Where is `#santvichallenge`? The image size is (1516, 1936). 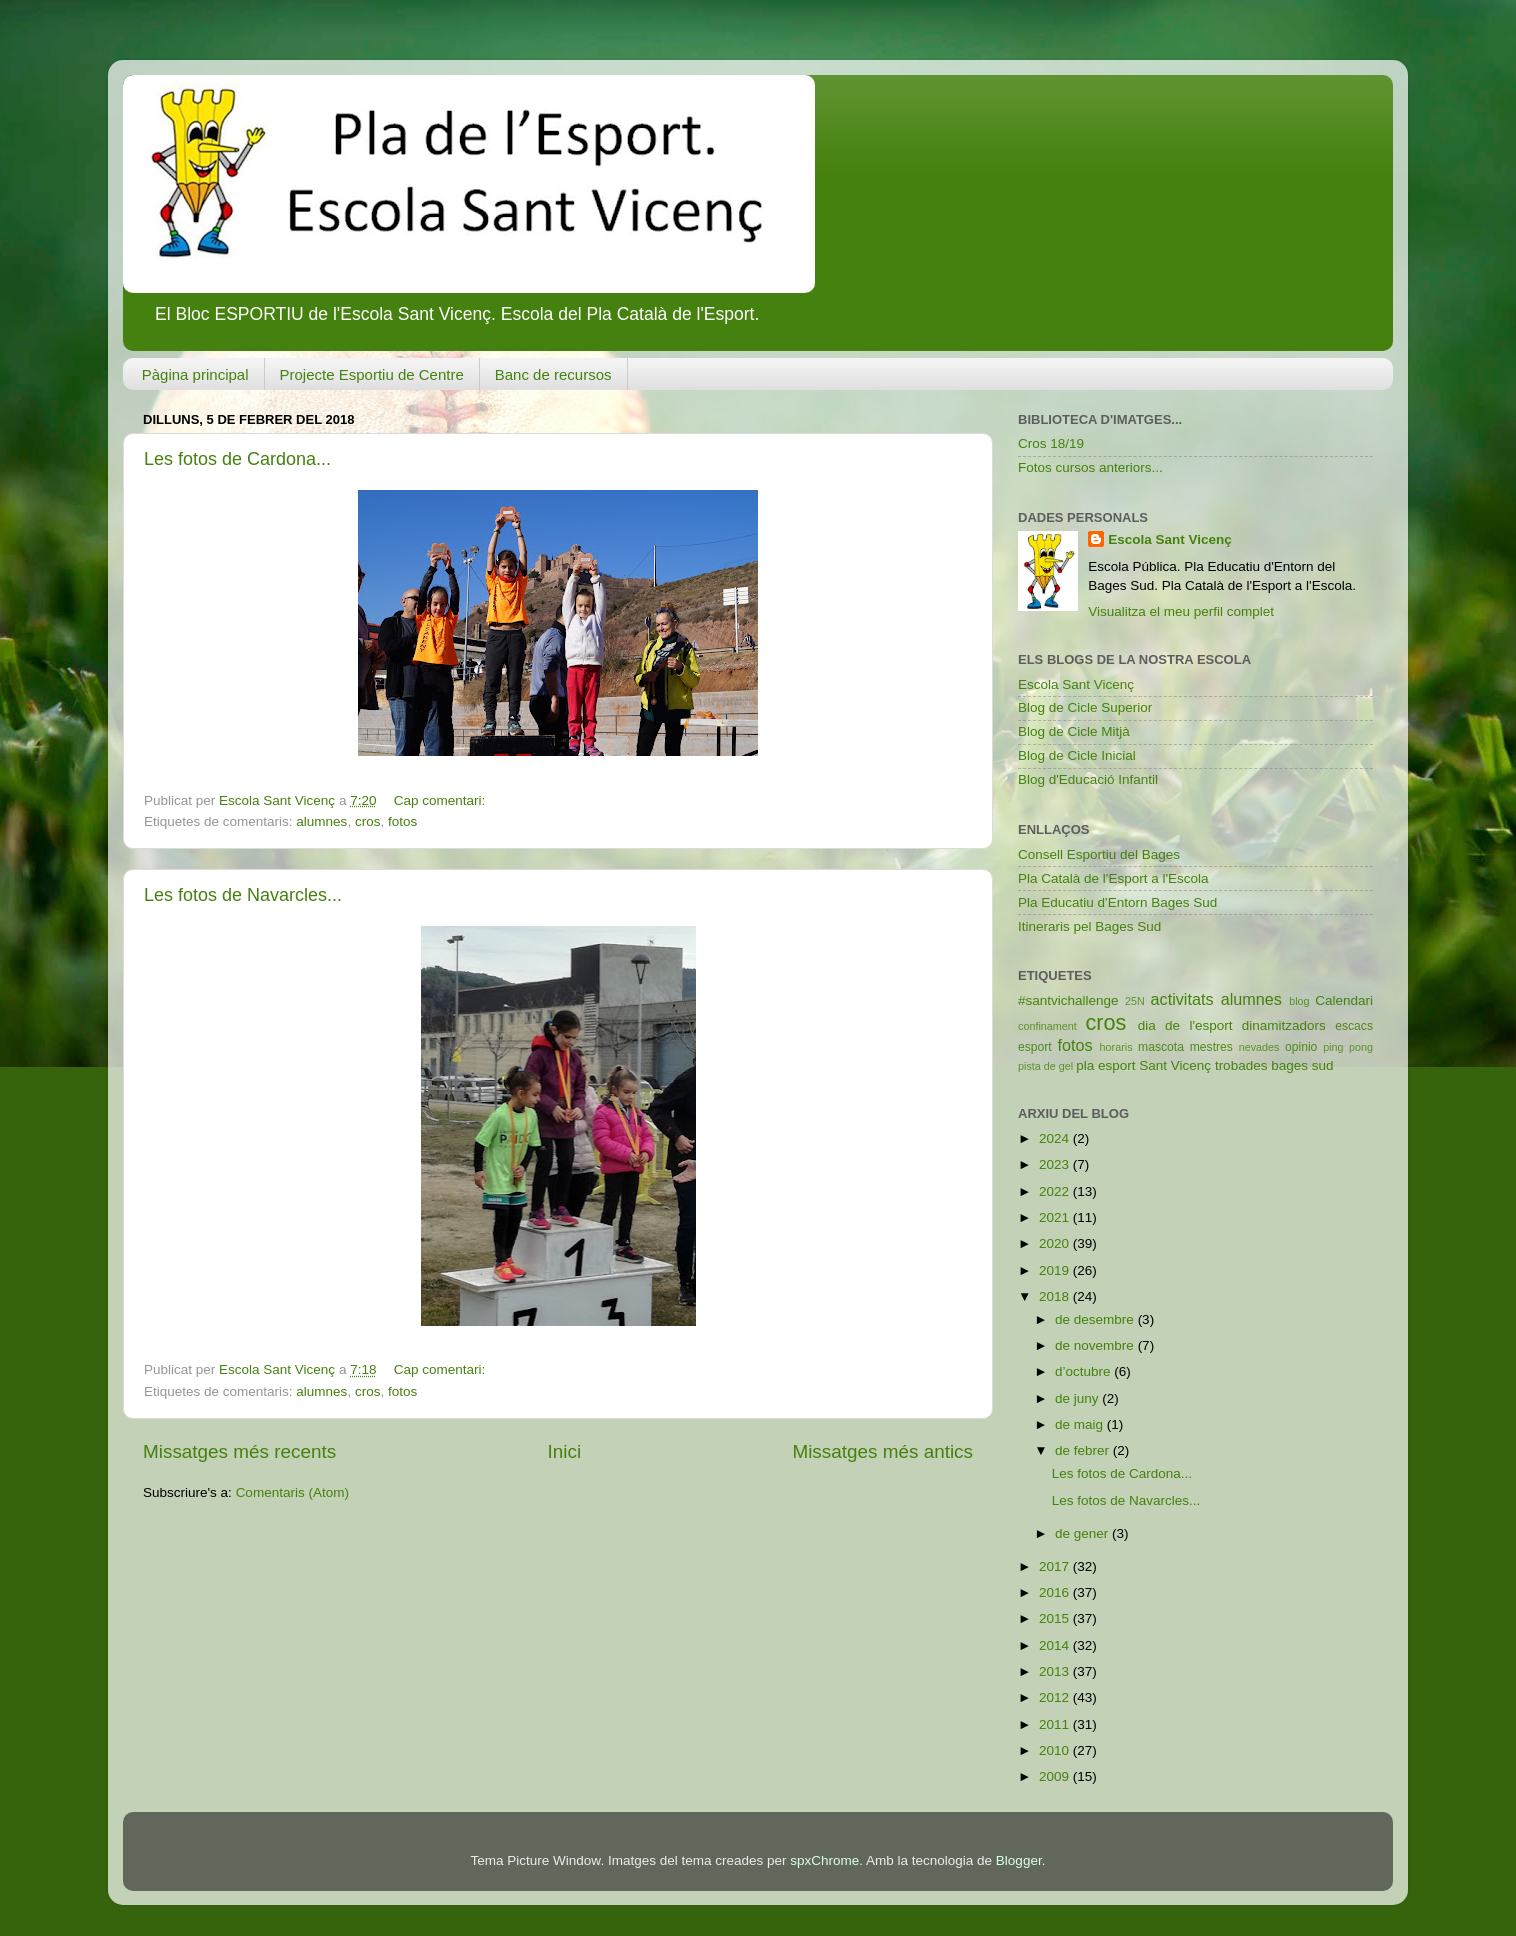
#santvichallenge is located at coordinates (1068, 1000).